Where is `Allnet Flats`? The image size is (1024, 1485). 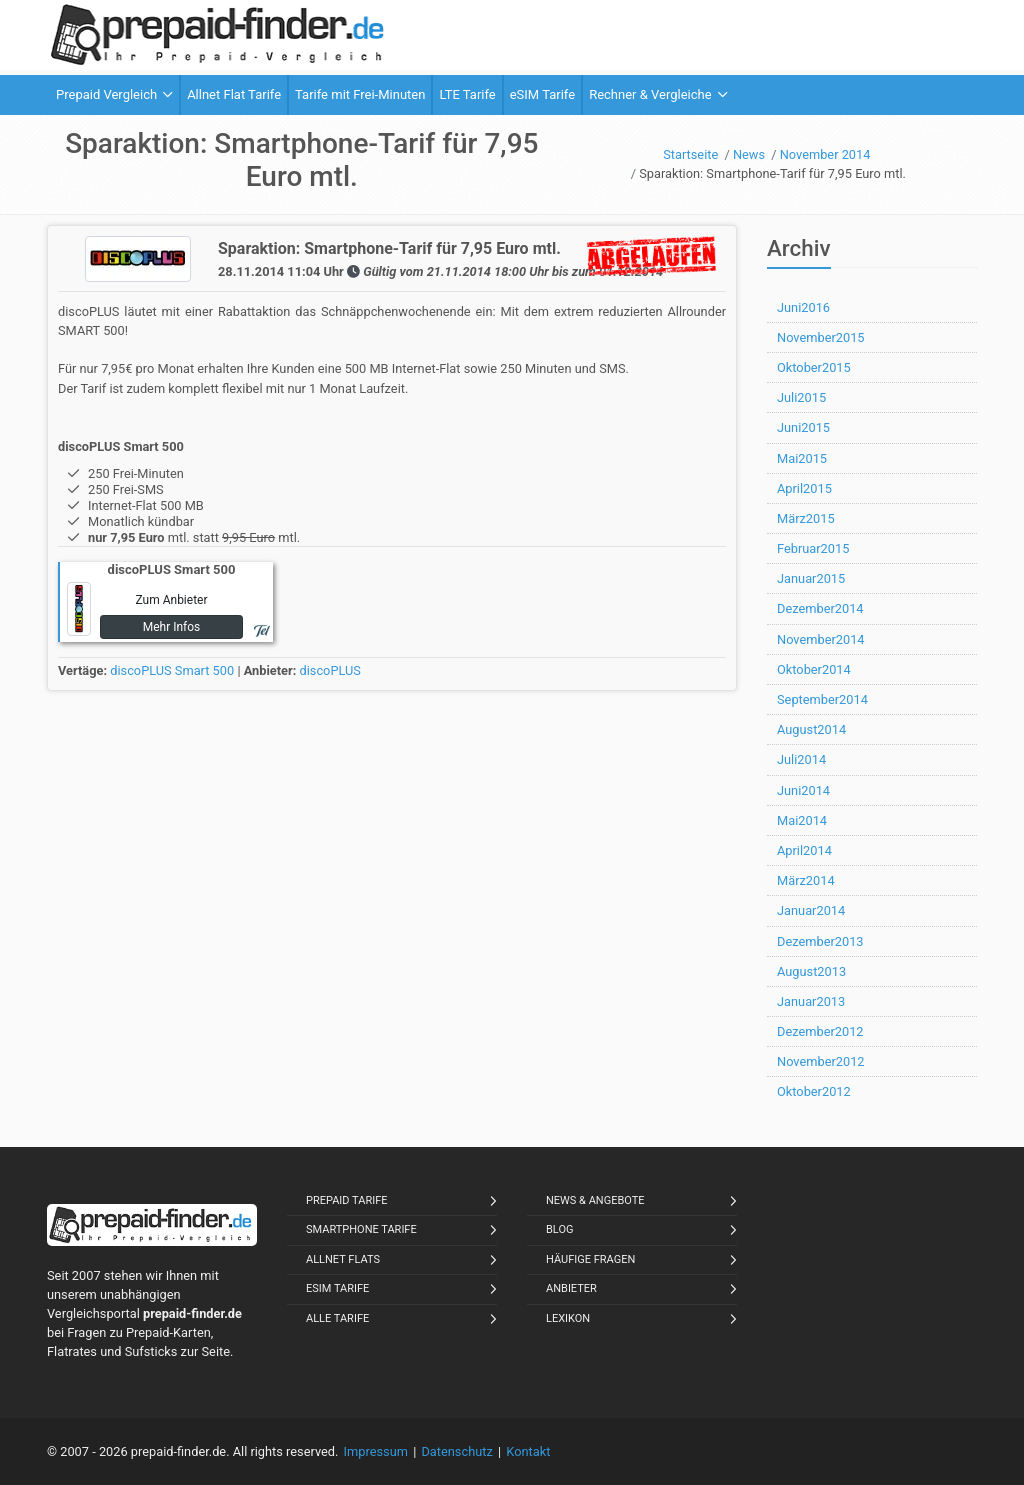 Allnet Flats is located at coordinates (343, 1259).